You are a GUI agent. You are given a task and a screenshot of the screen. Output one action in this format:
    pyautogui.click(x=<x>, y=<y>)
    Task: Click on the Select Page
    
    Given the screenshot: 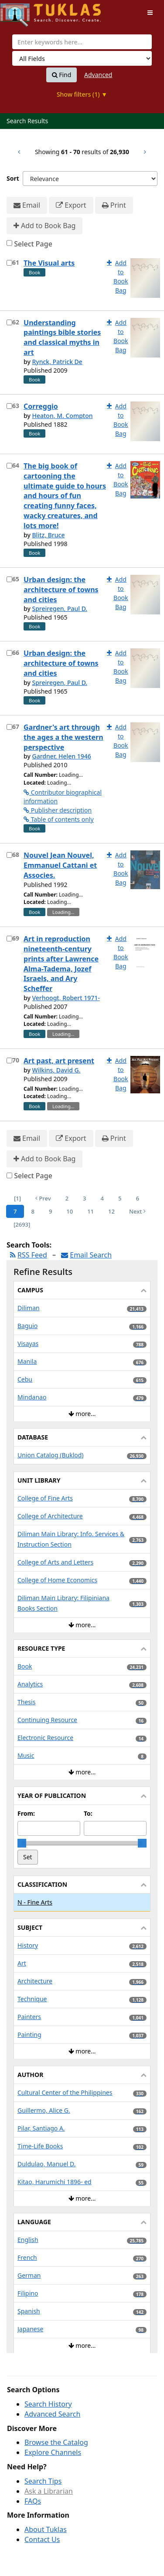 What is the action you would take?
    pyautogui.click(x=33, y=244)
    